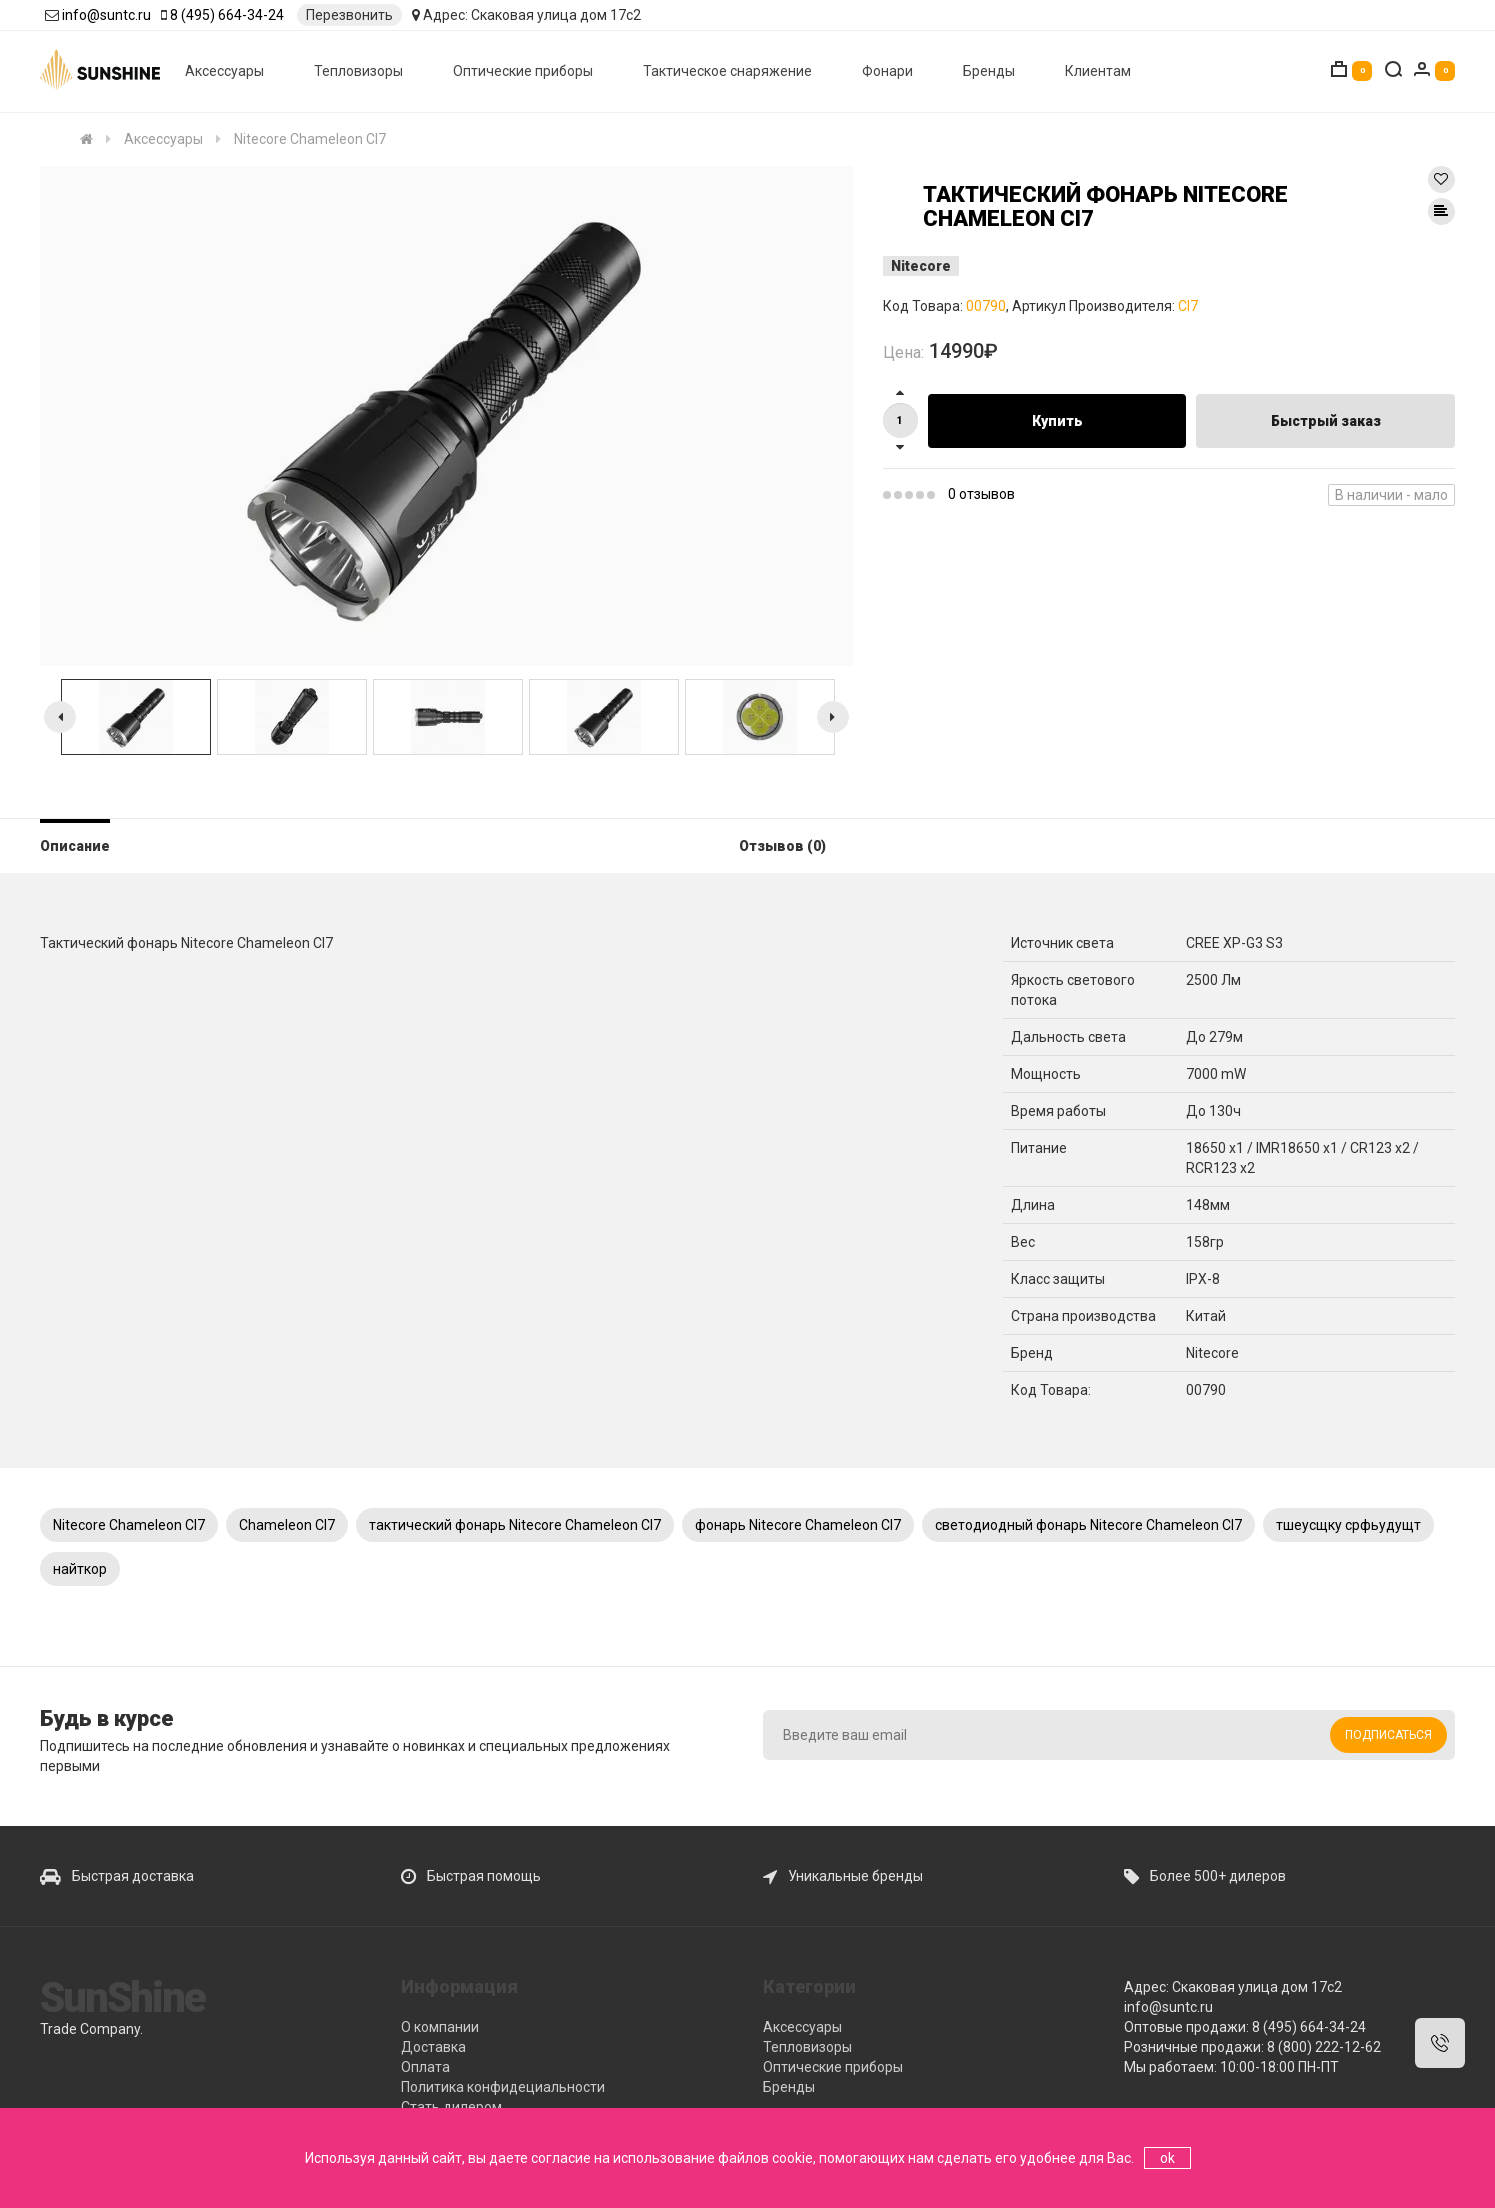 The width and height of the screenshot is (1495, 2208). I want to click on Бренды, so click(989, 71).